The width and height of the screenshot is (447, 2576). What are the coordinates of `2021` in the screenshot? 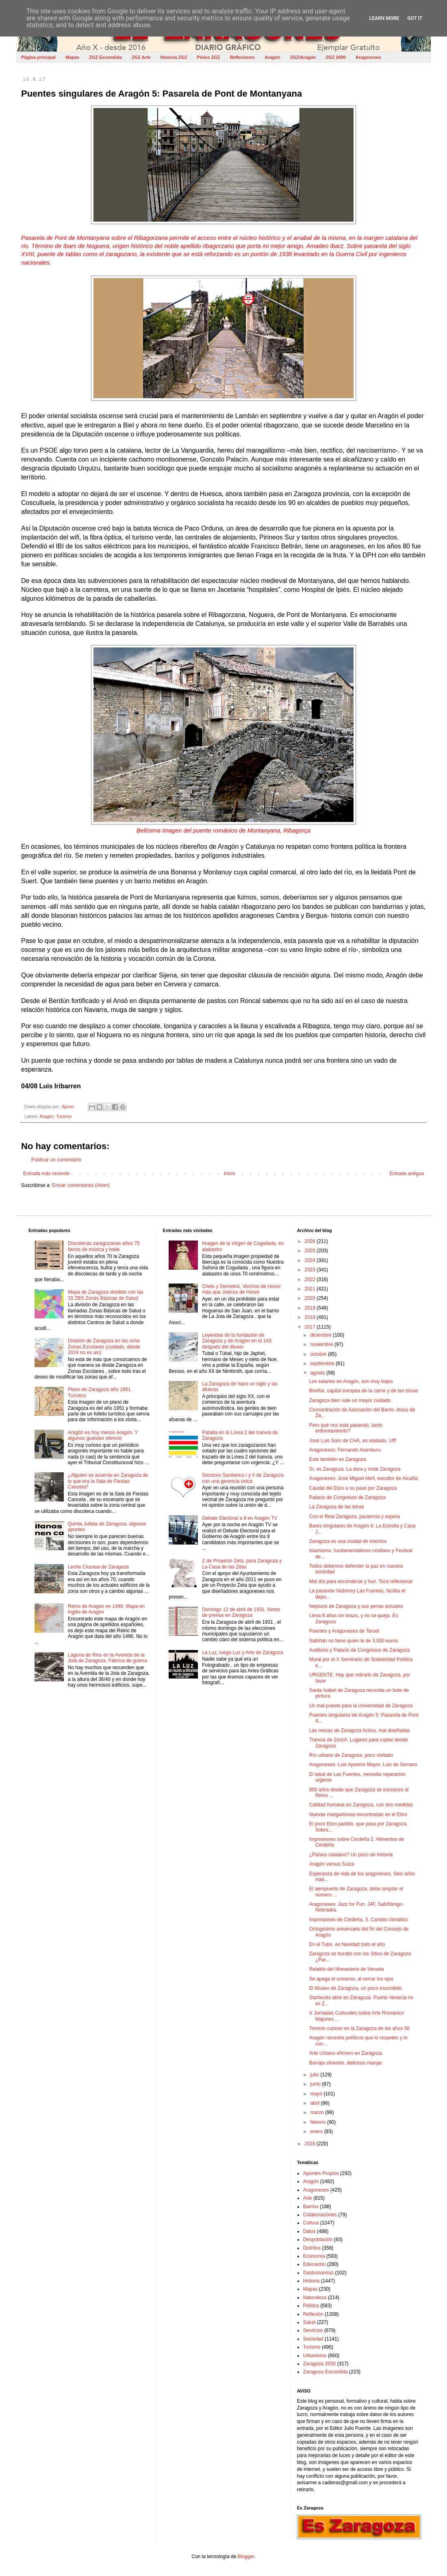 It's located at (310, 1289).